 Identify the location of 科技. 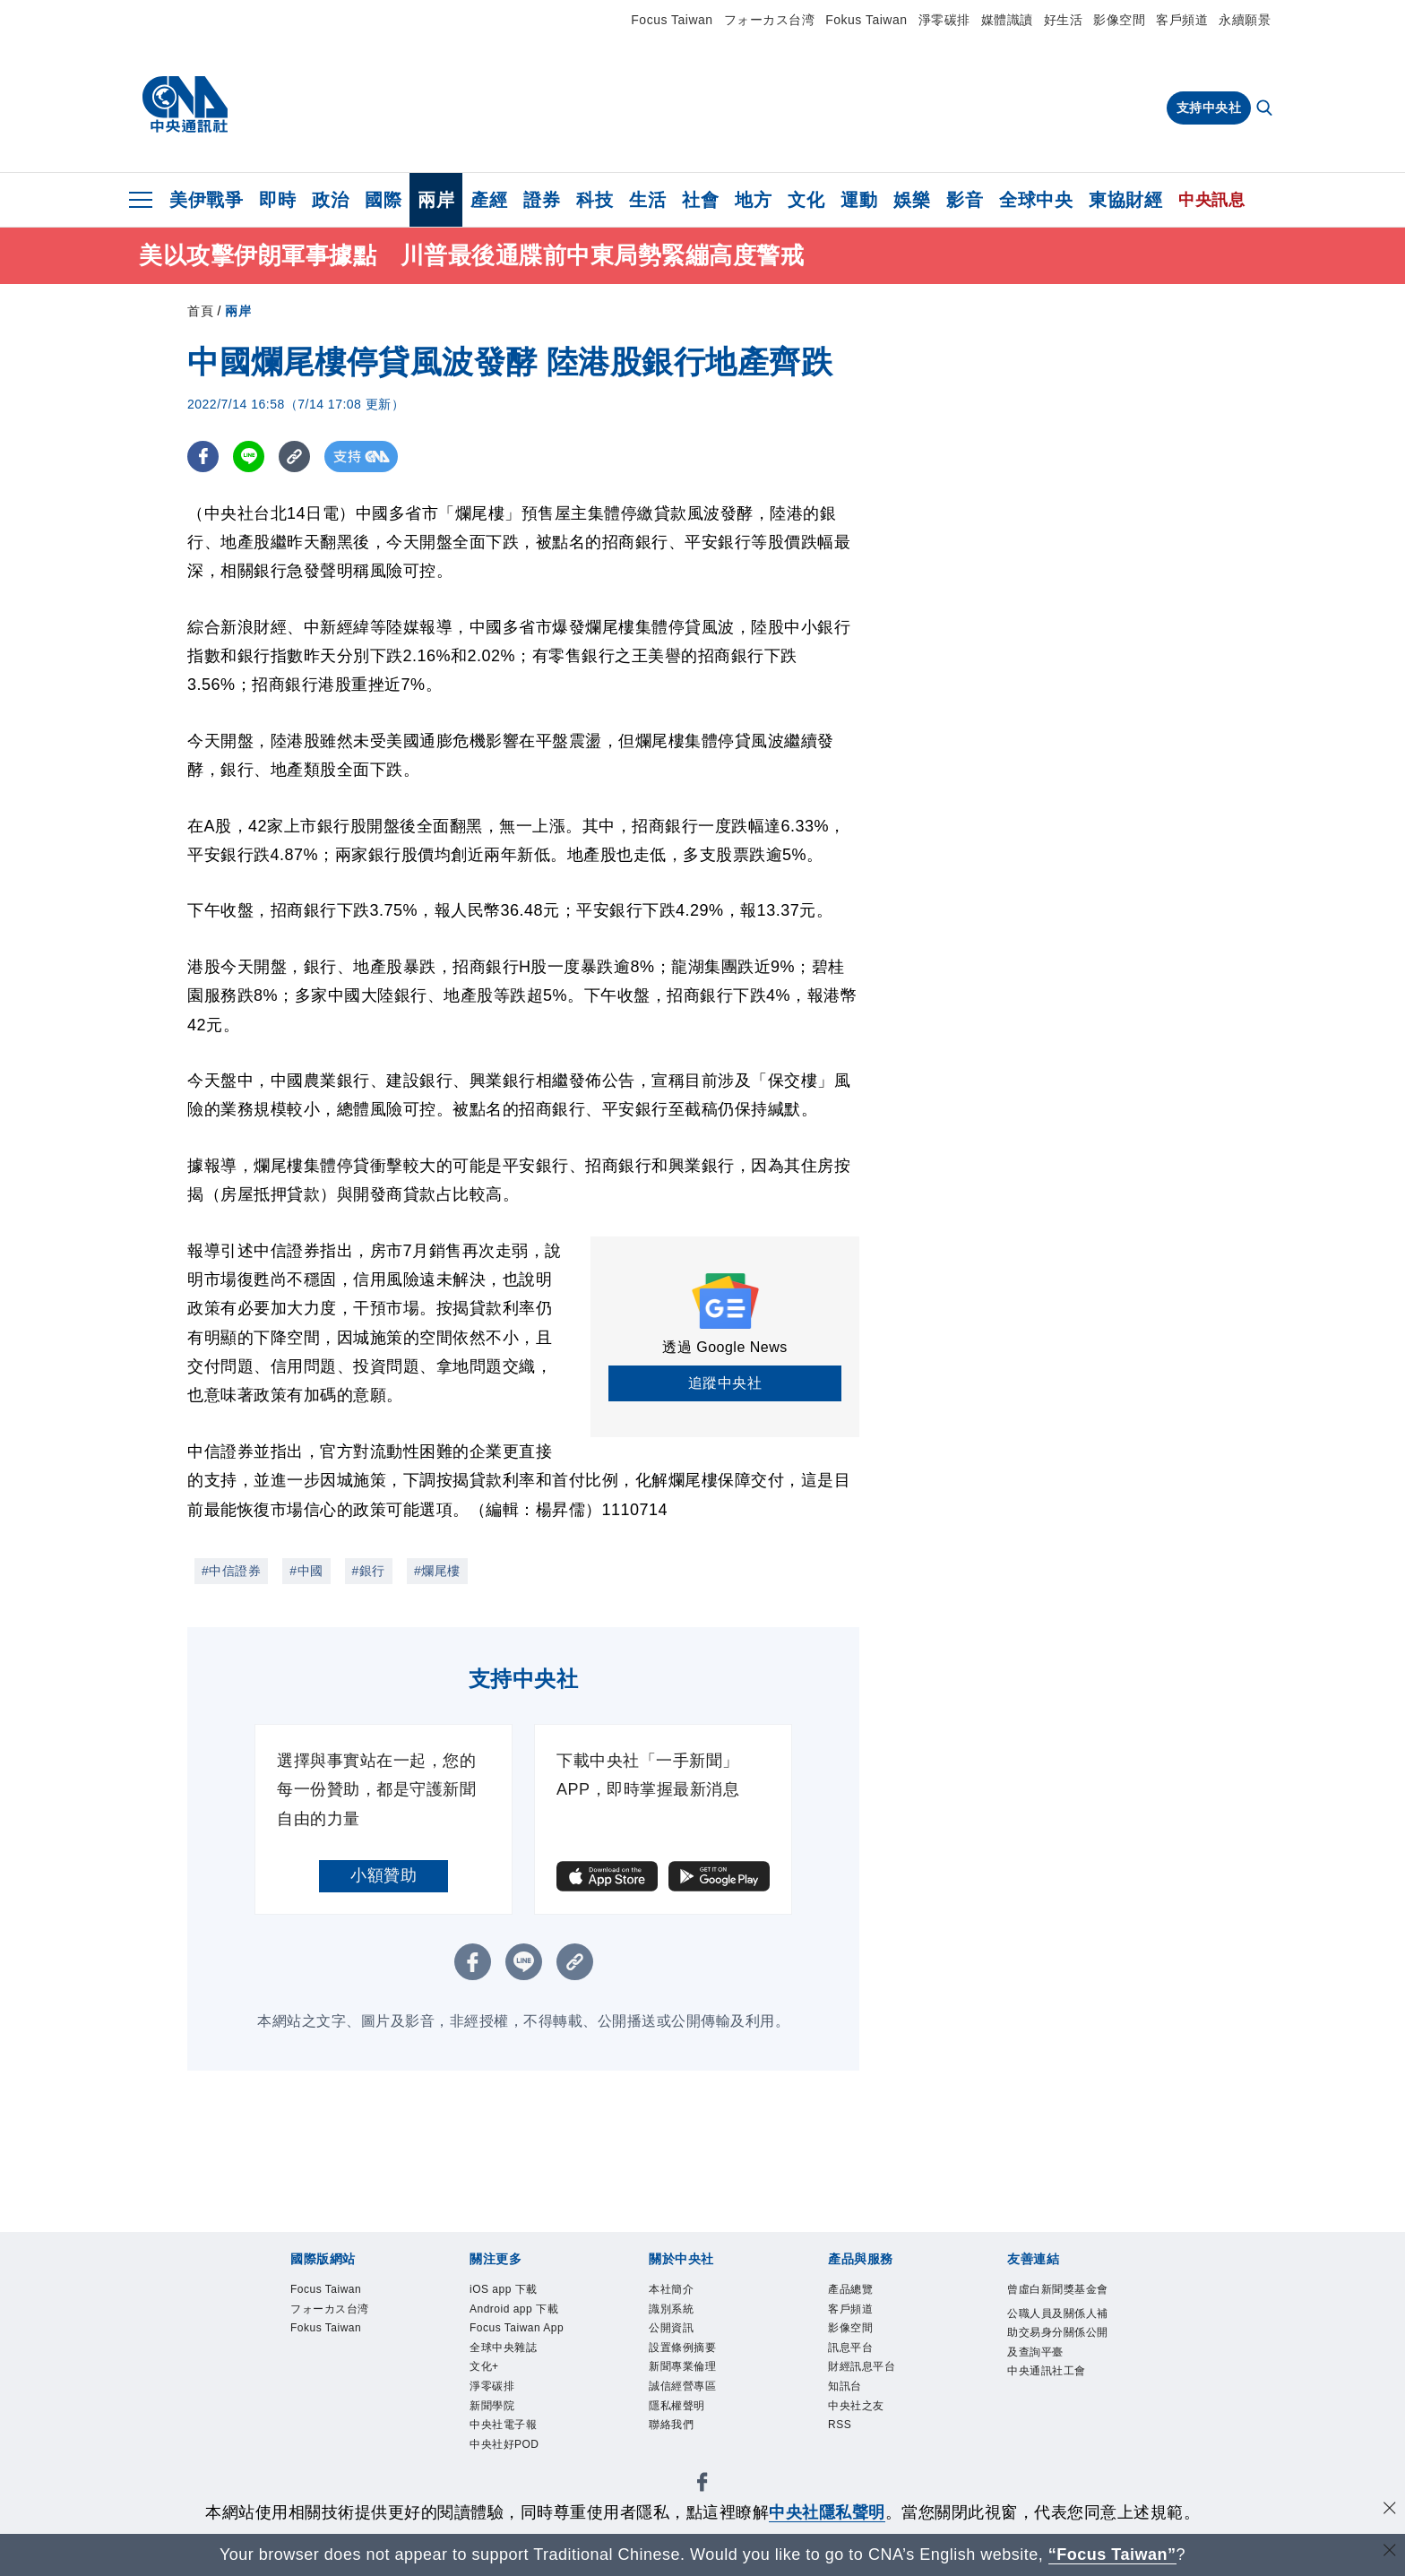
(594, 200).